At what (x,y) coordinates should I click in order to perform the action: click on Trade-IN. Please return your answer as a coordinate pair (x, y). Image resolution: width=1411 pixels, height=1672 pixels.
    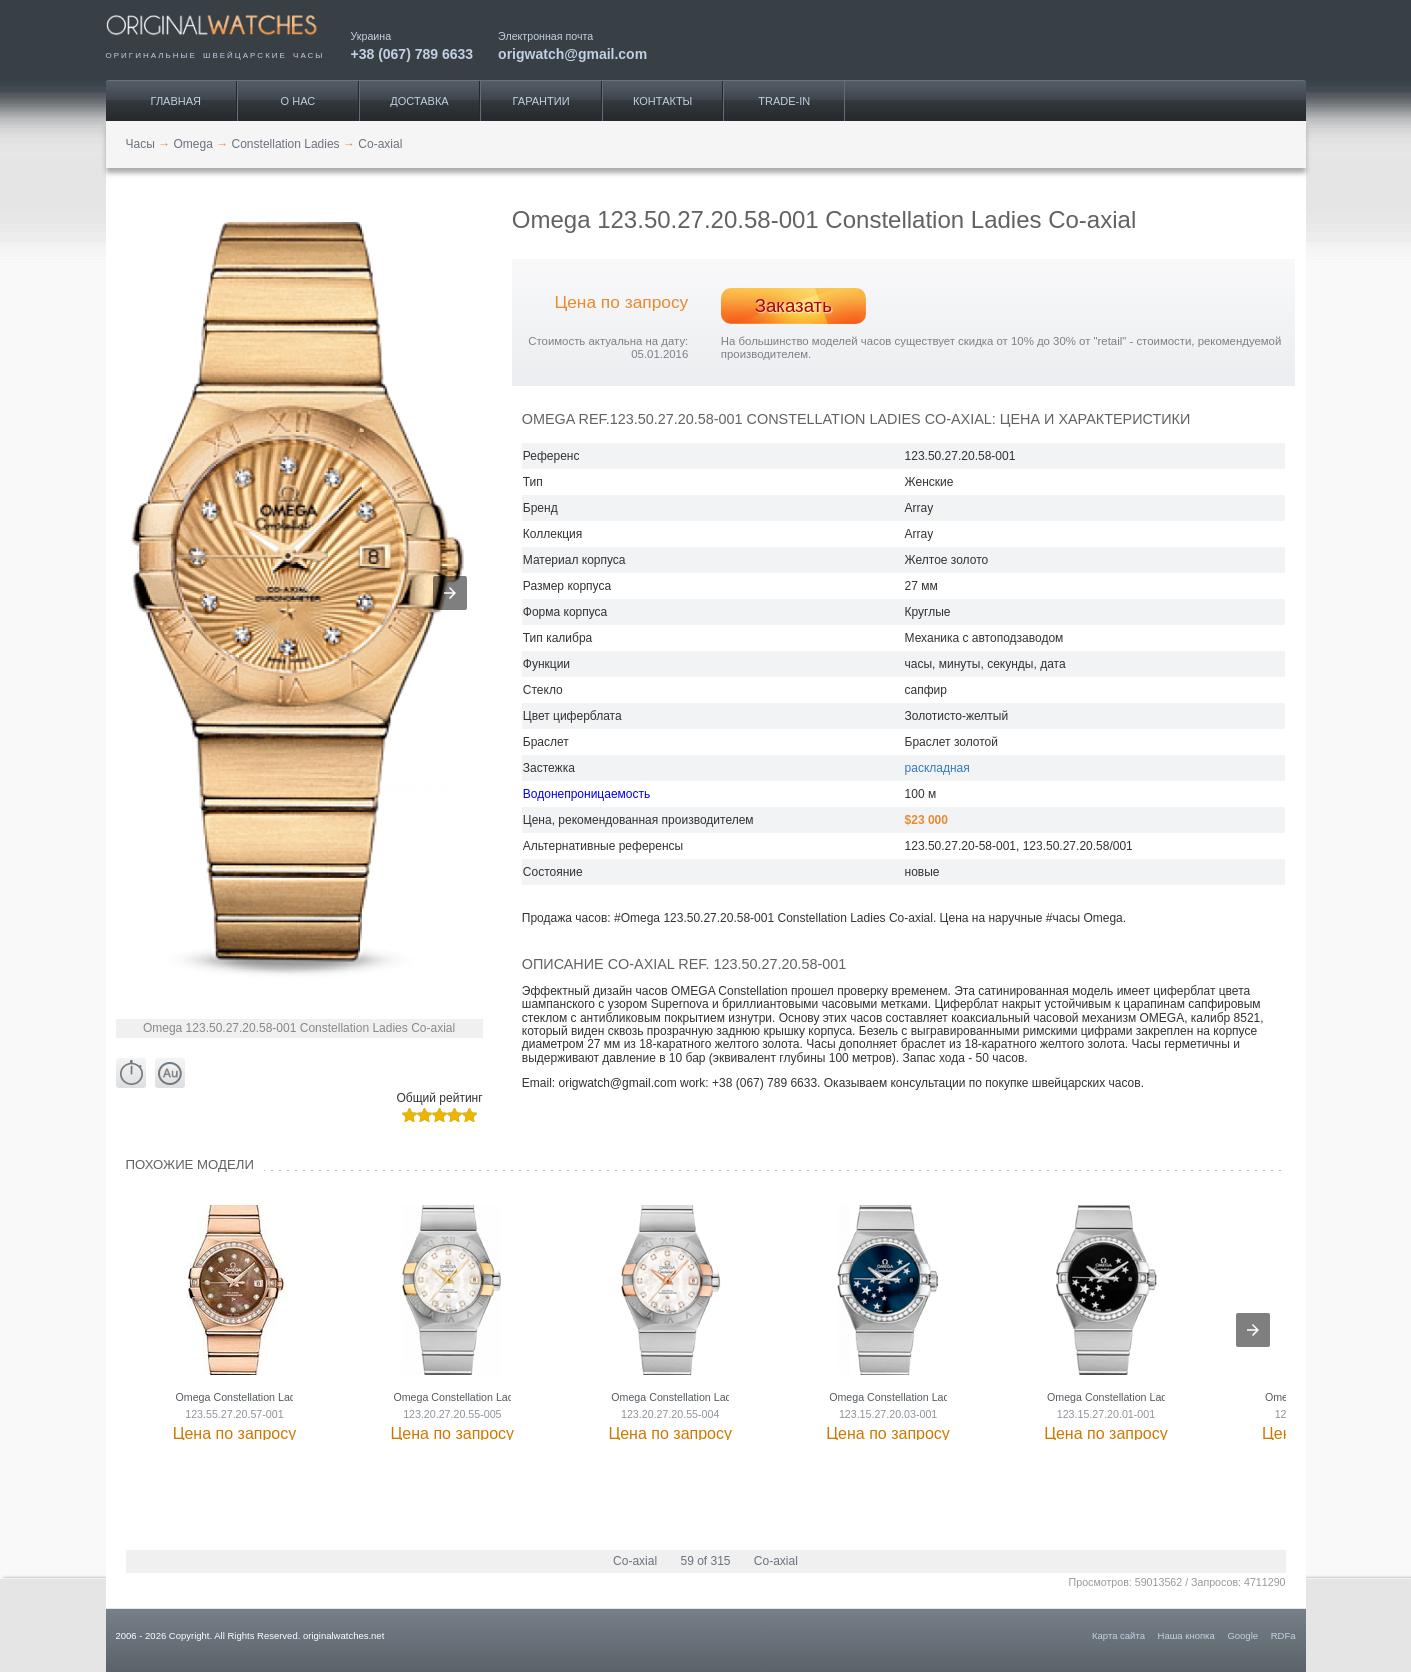
    Looking at the image, I should click on (784, 101).